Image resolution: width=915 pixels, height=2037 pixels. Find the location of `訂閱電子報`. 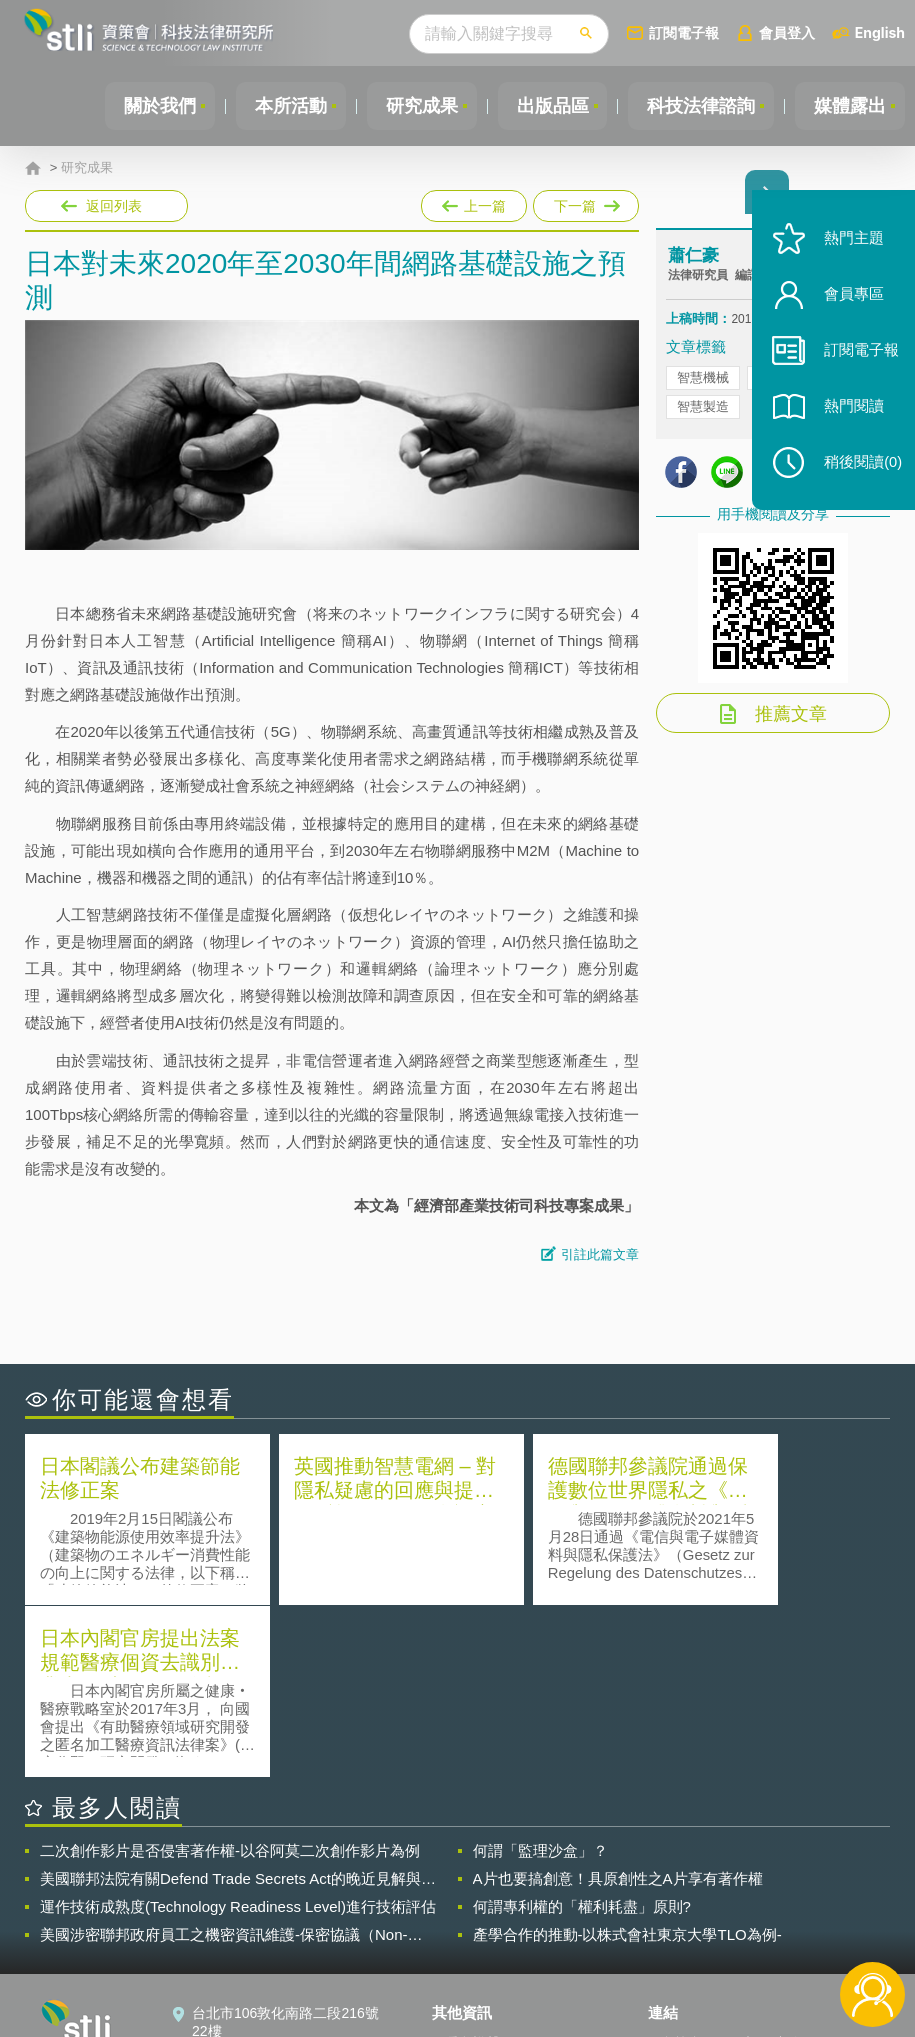

訂閱電子報 is located at coordinates (684, 32).